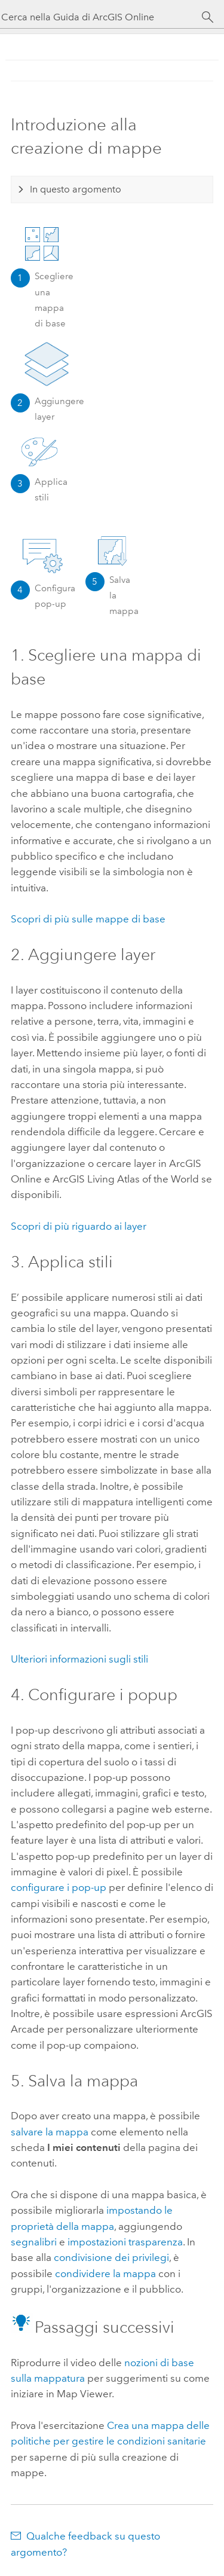 The width and height of the screenshot is (224, 2576). Describe the element at coordinates (125, 2242) in the screenshot. I see `impostazioni trasparenza` at that location.